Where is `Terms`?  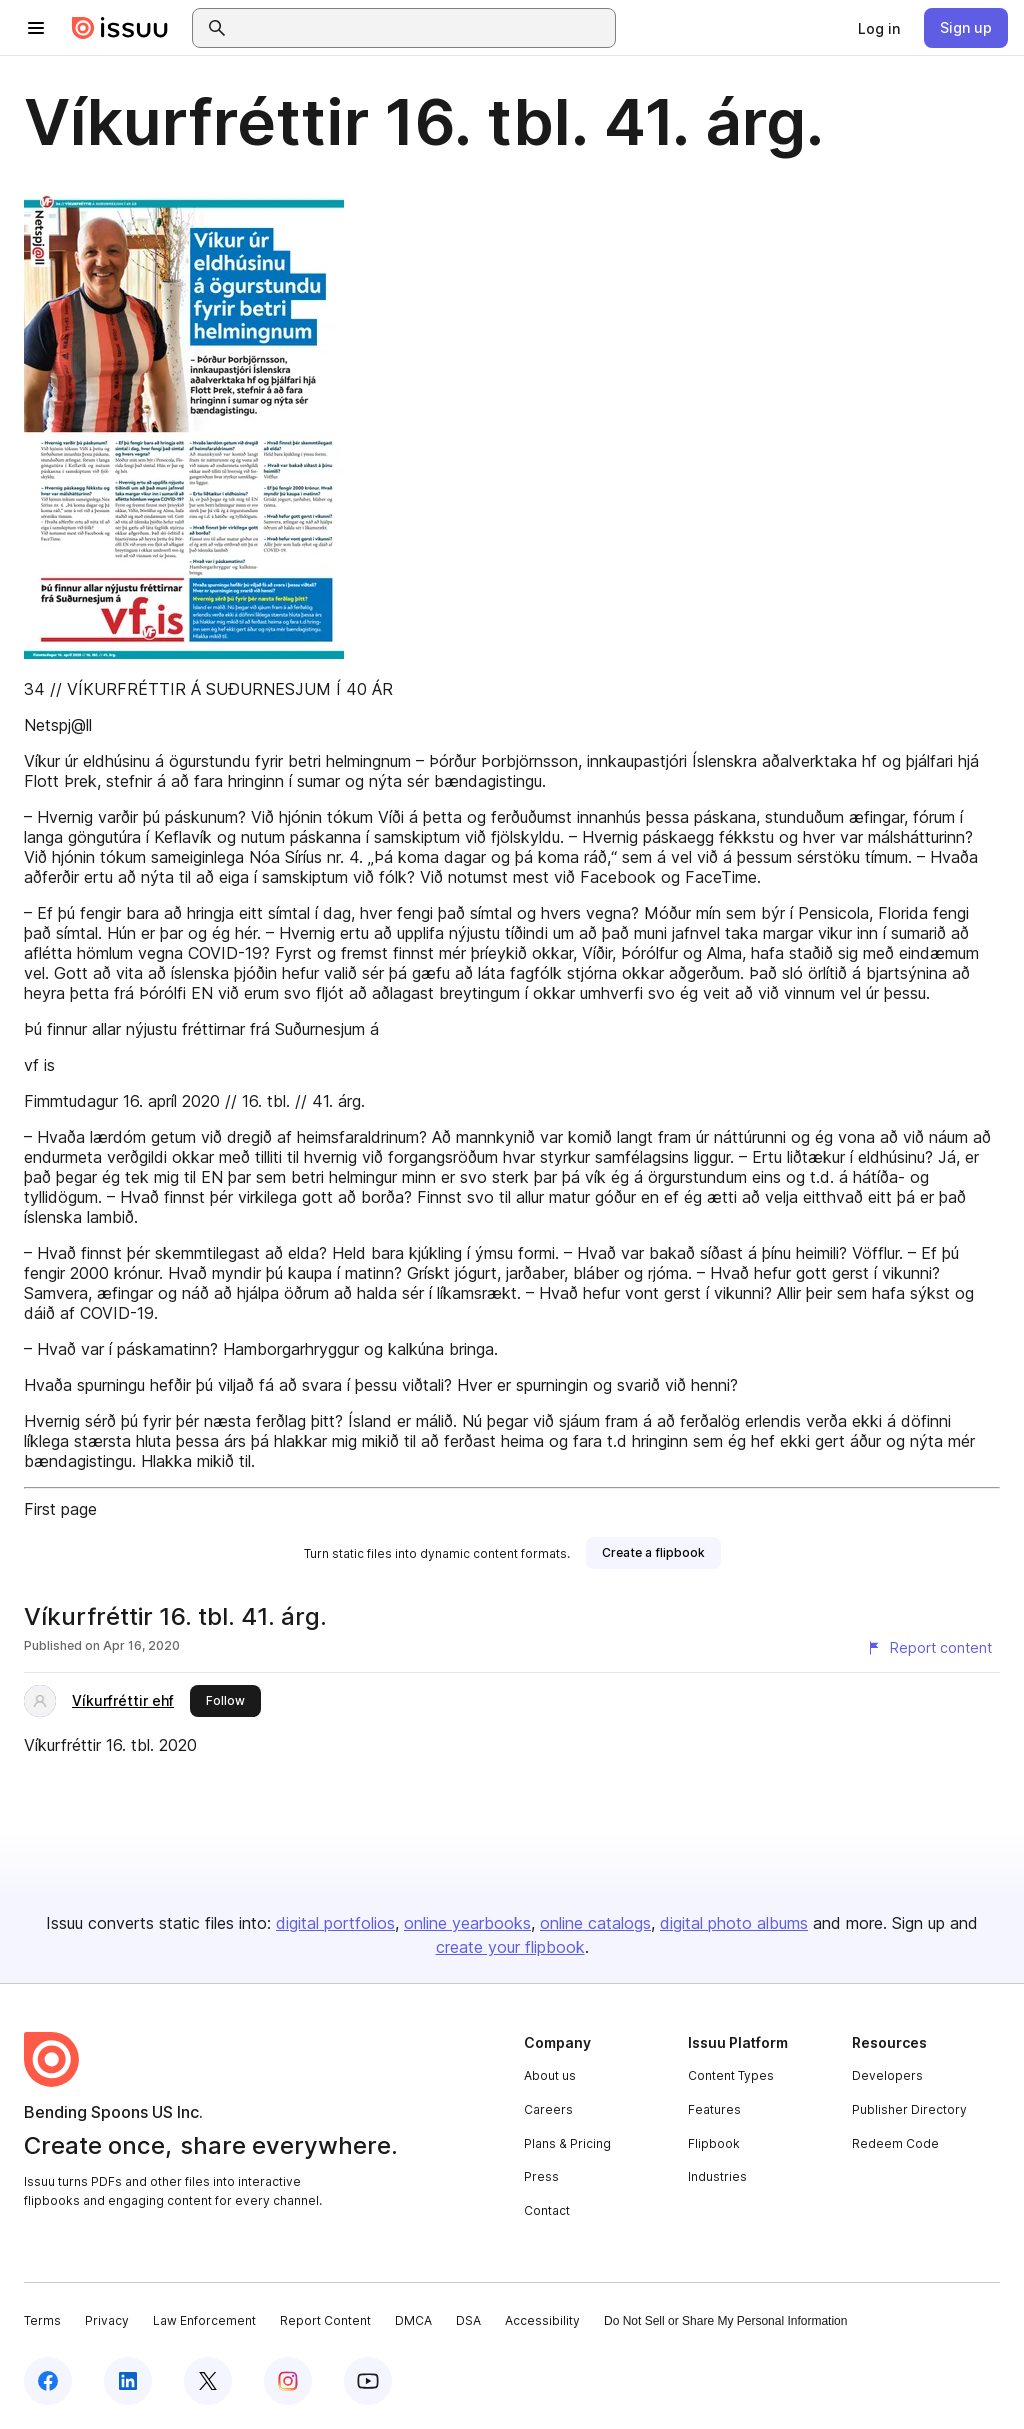
Terms is located at coordinates (42, 2320).